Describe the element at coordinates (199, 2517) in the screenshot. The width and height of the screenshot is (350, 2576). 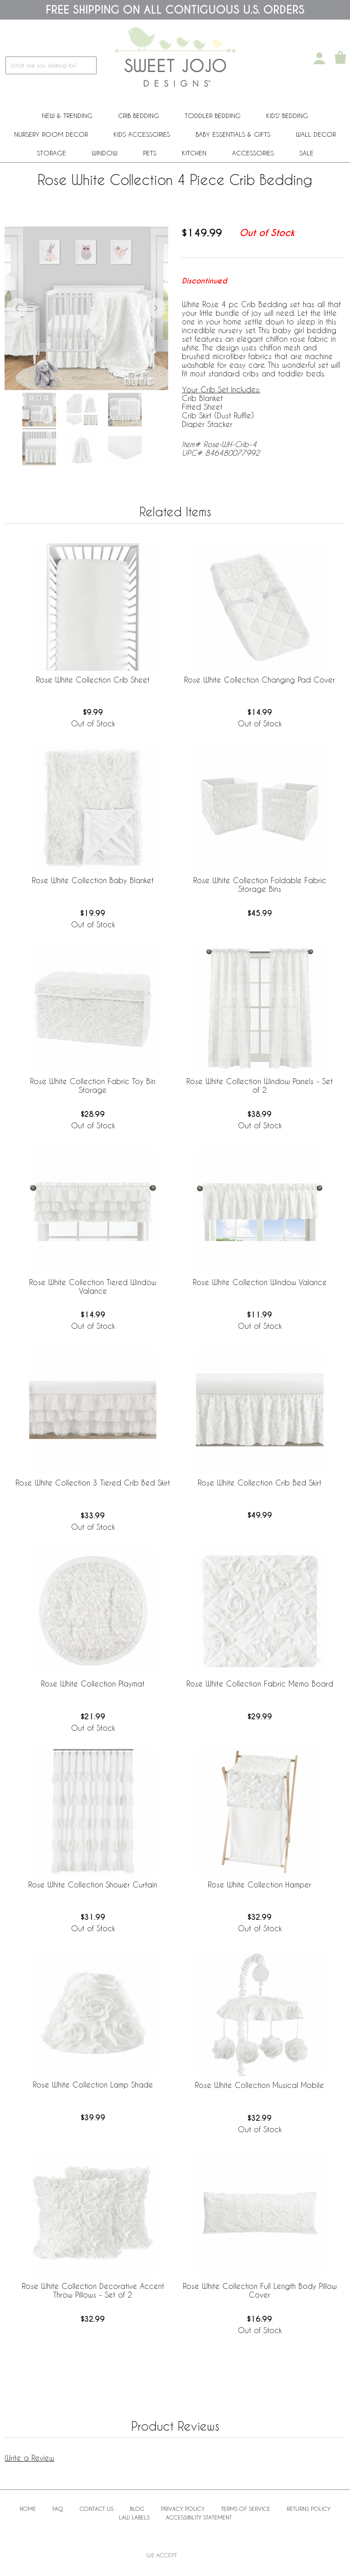
I see `Accessibility Statement` at that location.